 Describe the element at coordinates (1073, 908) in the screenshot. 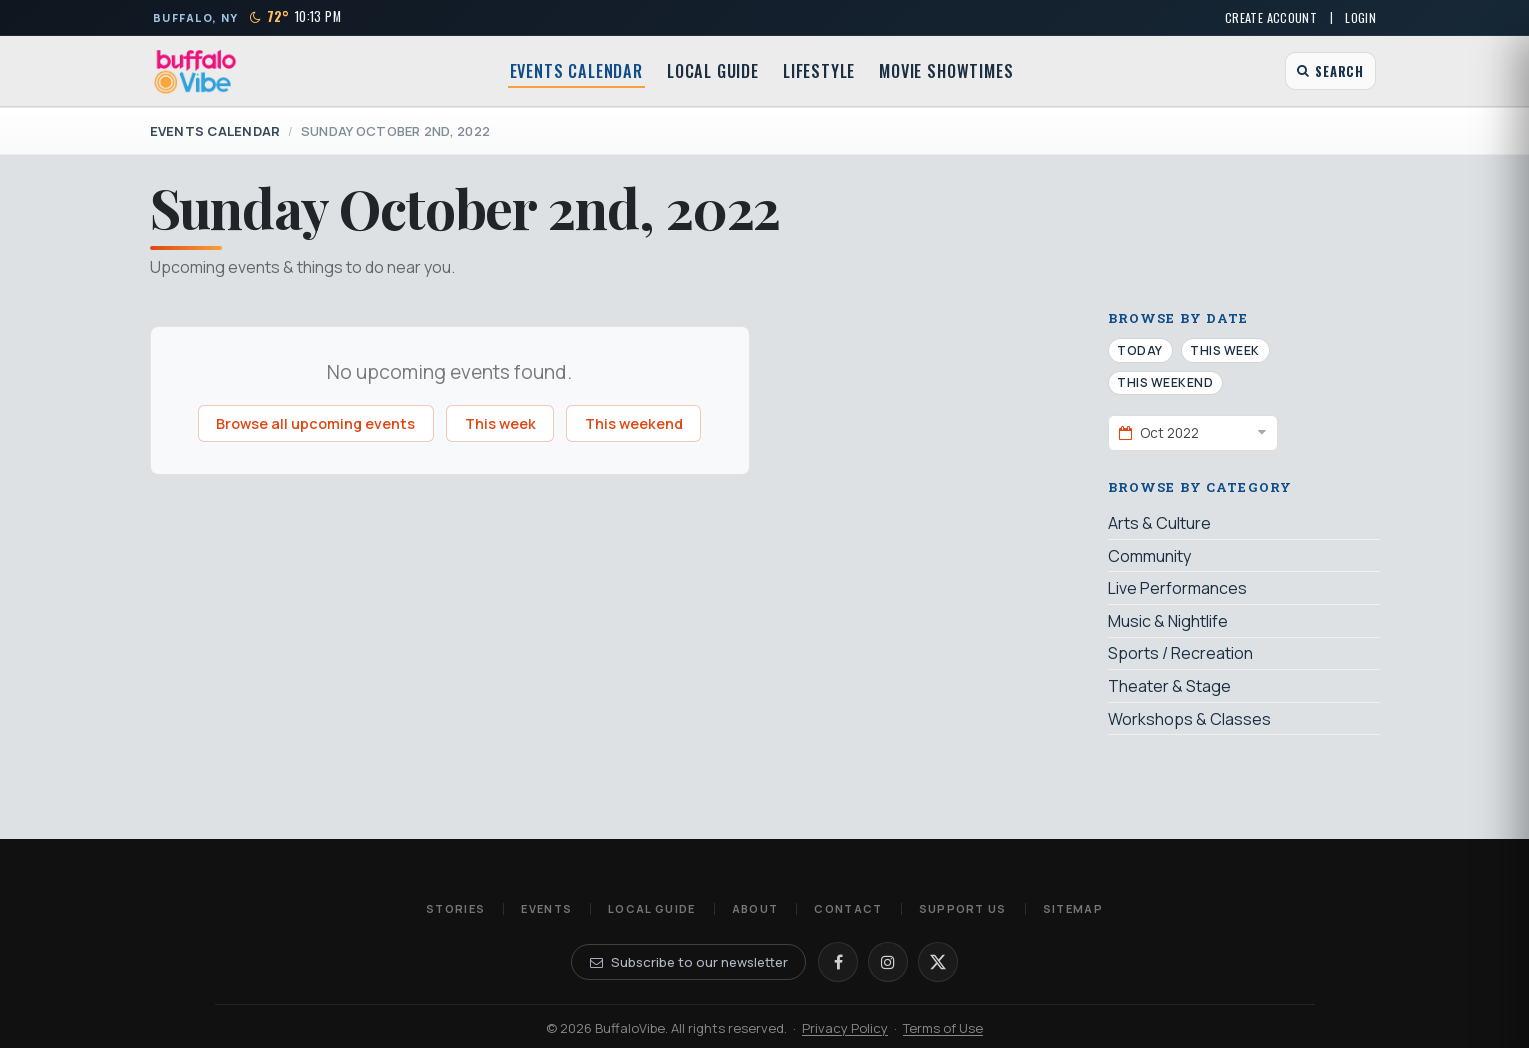

I see `Sitemap` at that location.